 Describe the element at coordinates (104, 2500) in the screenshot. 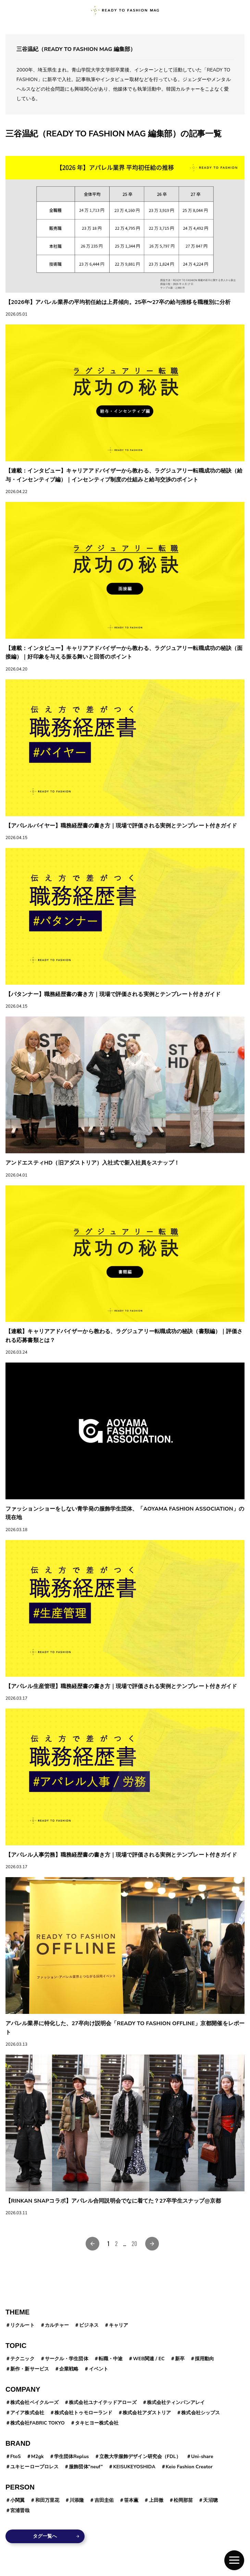

I see `吉田圭佑` at that location.